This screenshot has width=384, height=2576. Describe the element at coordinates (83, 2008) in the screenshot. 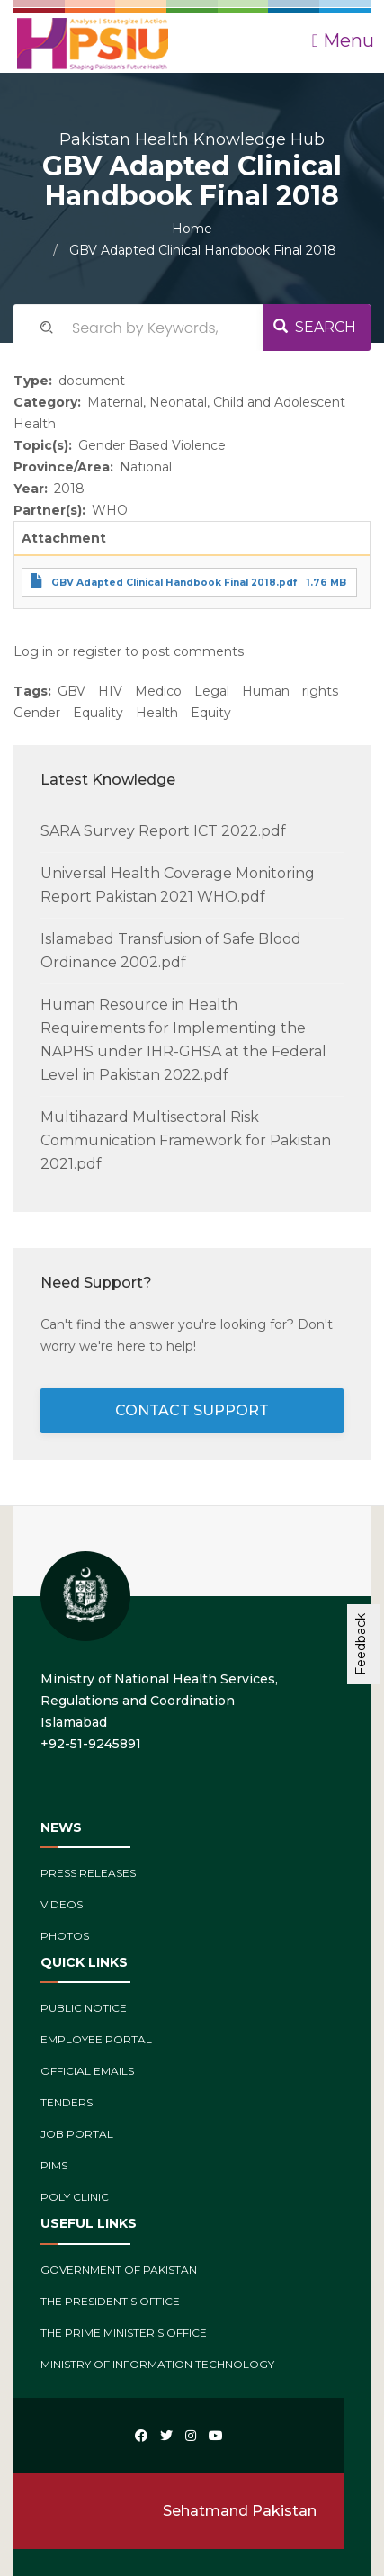

I see `Public Notice` at that location.